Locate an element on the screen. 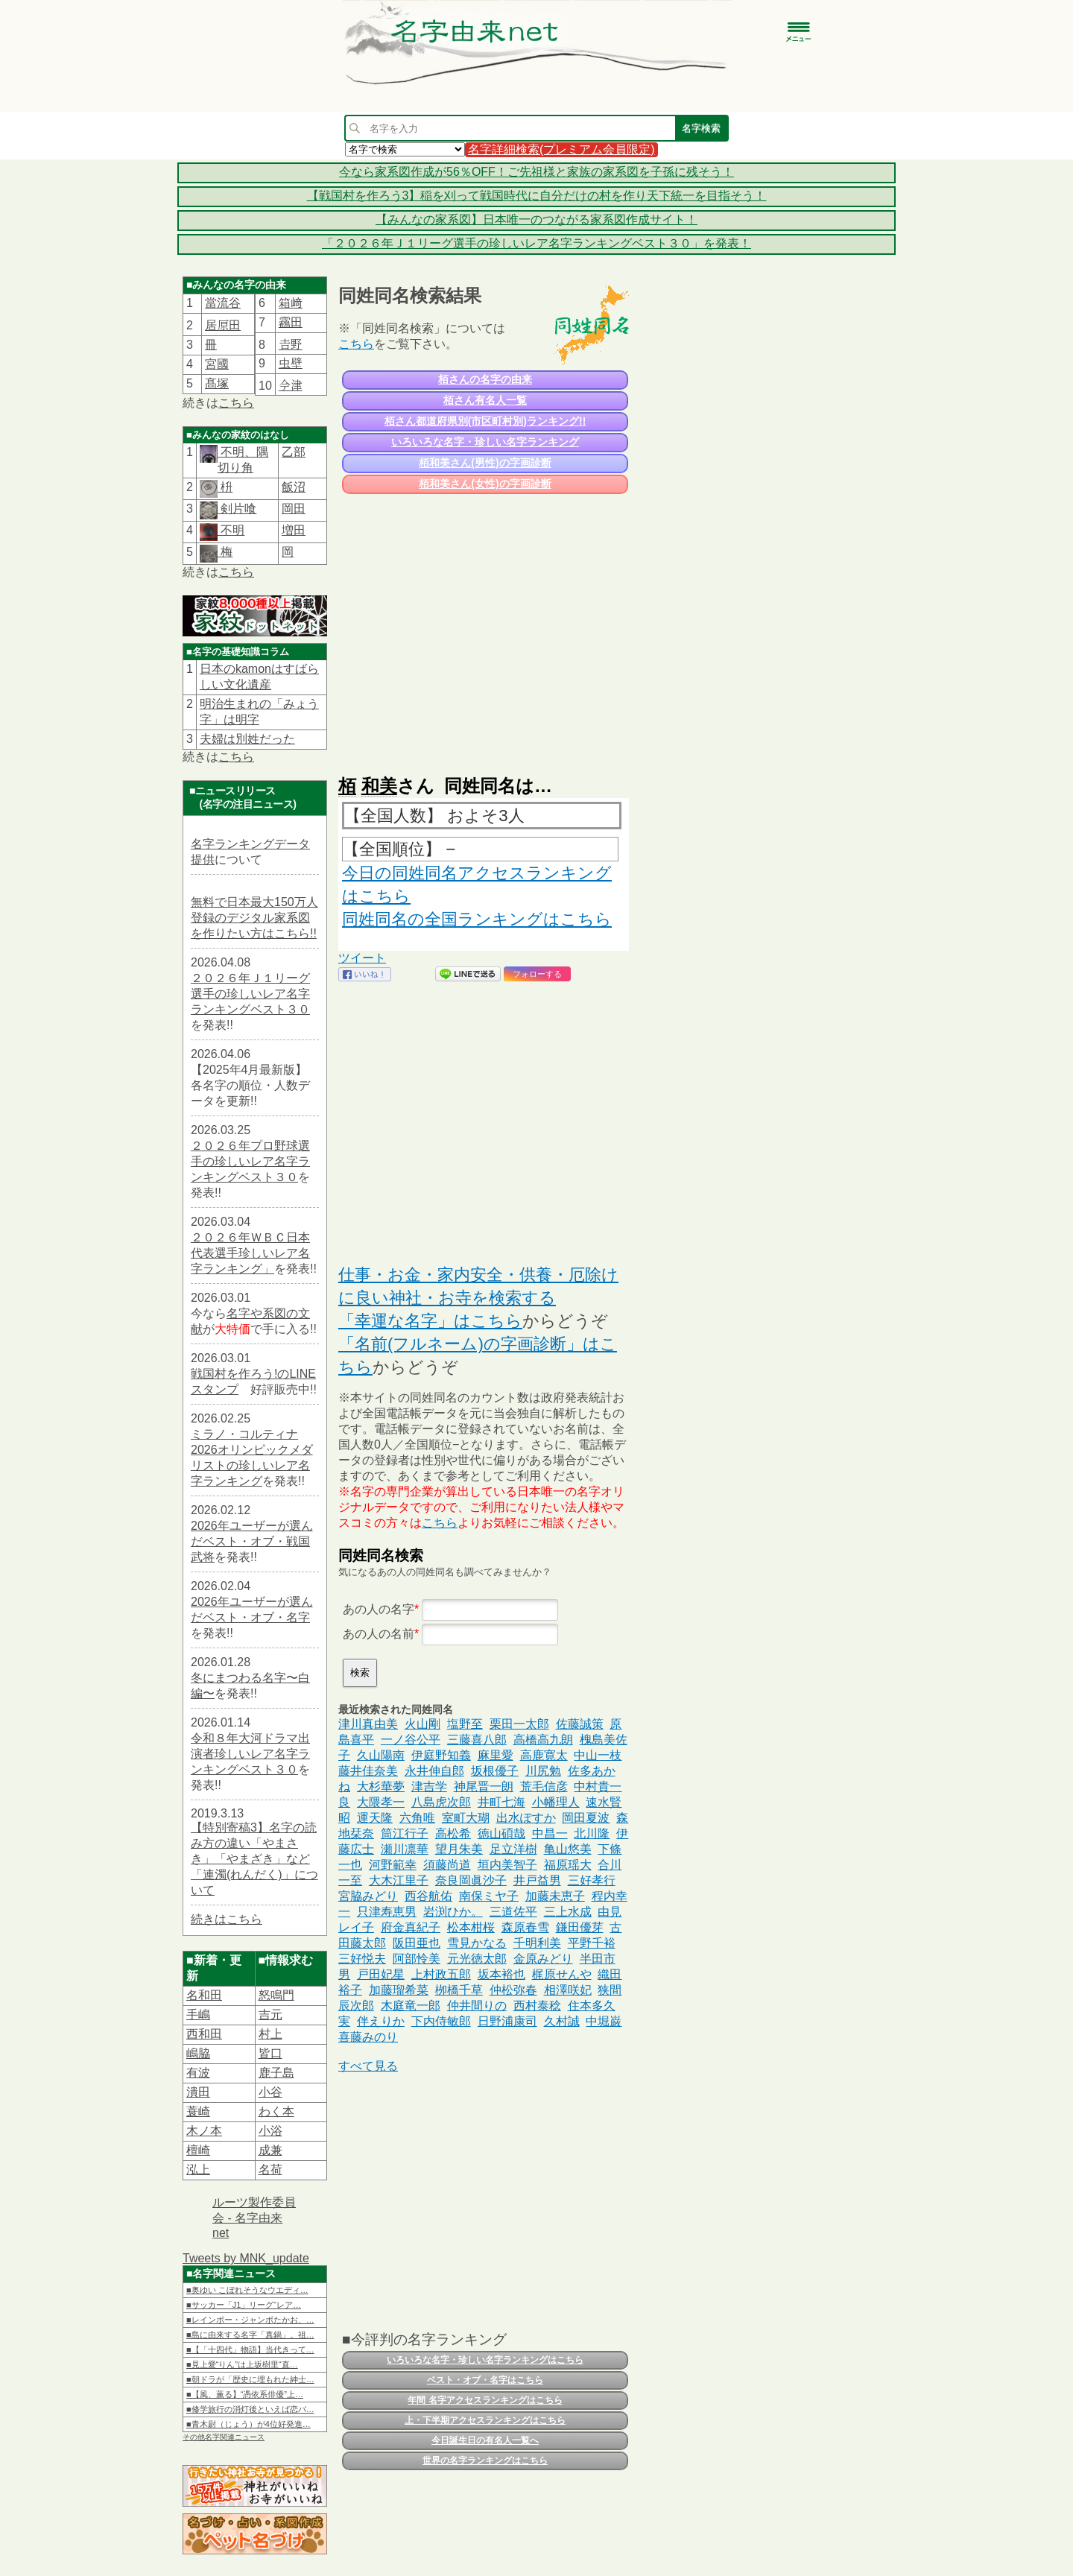 This screenshot has width=1073, height=2576. 坂根優子 is located at coordinates (495, 1771).